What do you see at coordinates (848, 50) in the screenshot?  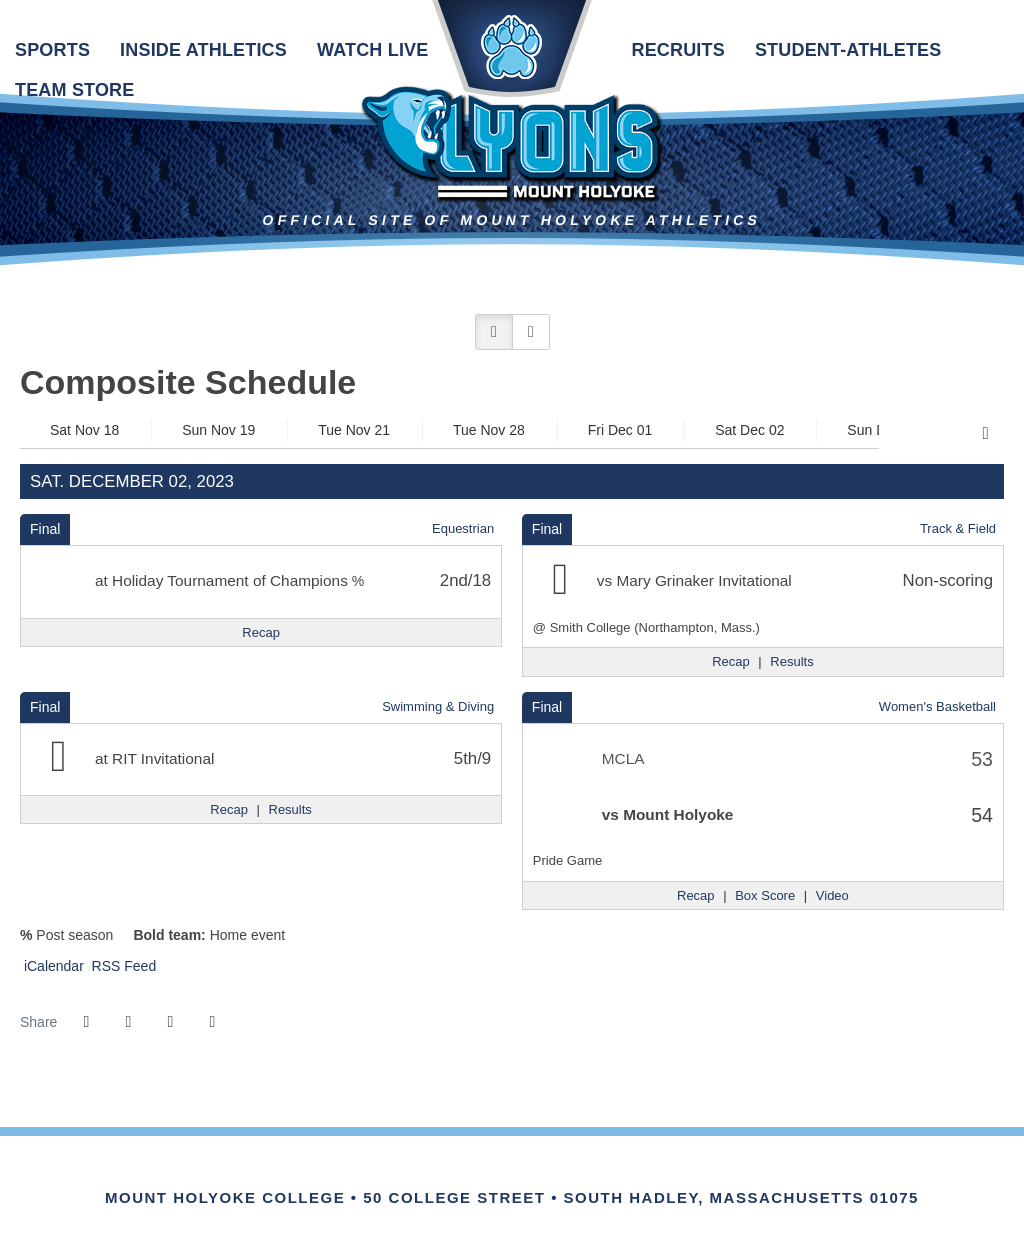 I see `Student-Athletes` at bounding box center [848, 50].